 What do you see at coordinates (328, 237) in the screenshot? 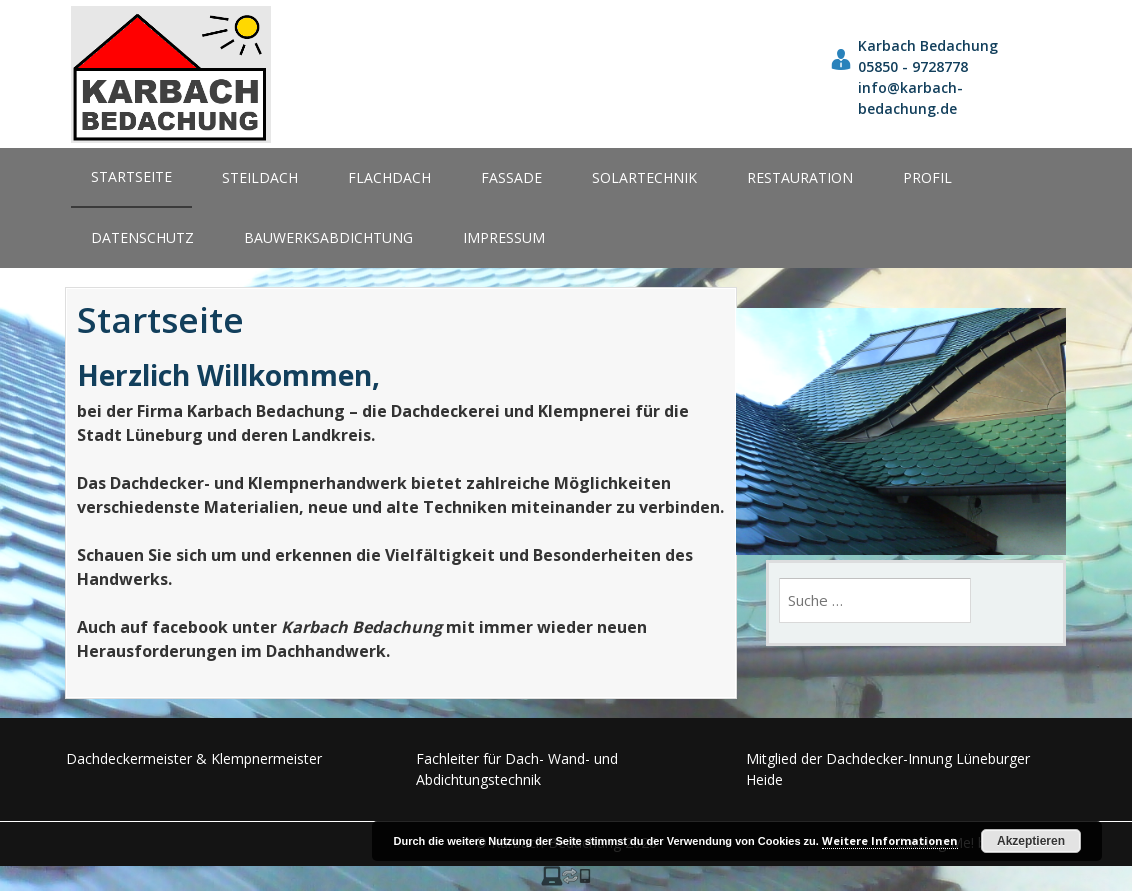
I see `Bauwerksabdichtung` at bounding box center [328, 237].